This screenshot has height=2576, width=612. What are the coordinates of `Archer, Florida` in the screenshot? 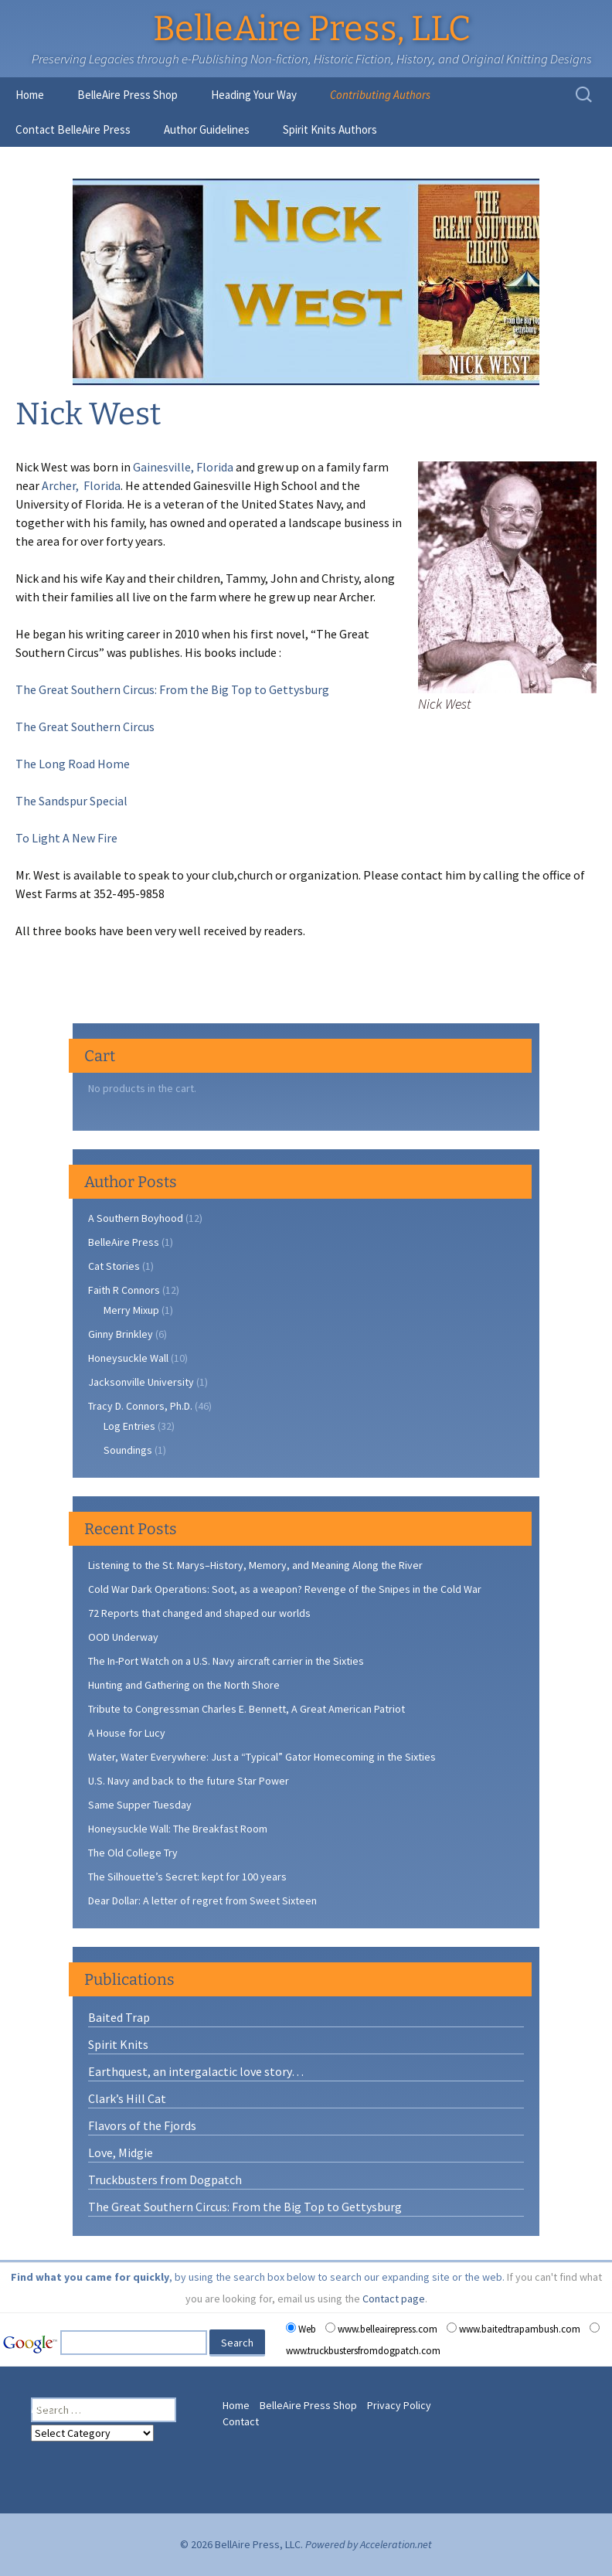 It's located at (81, 485).